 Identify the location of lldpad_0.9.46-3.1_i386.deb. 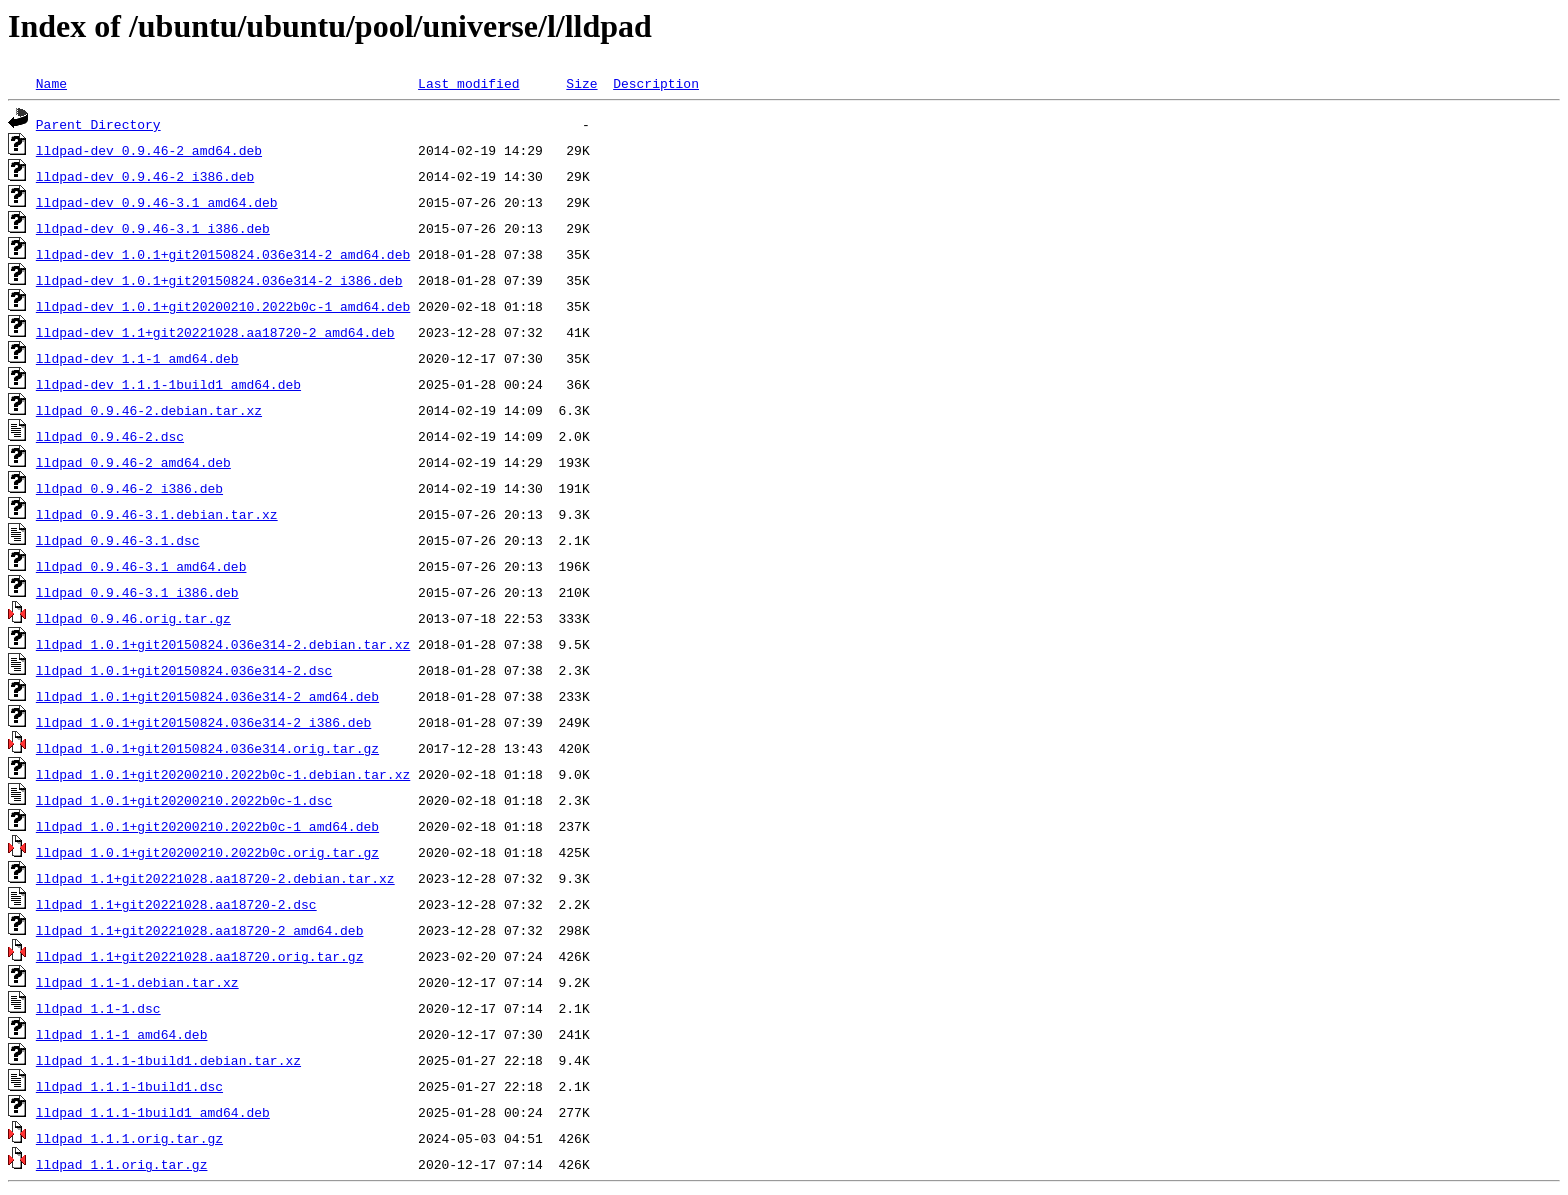
(137, 592).